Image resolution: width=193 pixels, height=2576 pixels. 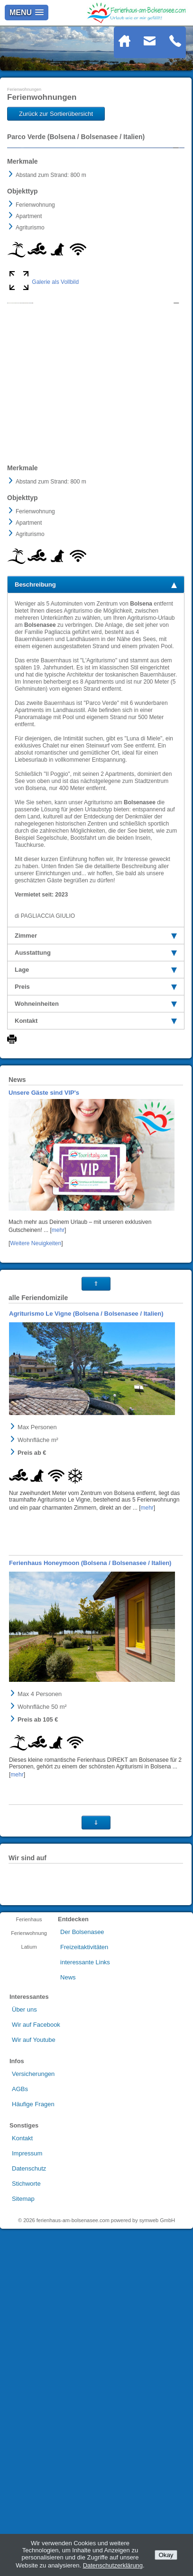 What do you see at coordinates (96, 1134) in the screenshot?
I see `Preis [tab]` at bounding box center [96, 1134].